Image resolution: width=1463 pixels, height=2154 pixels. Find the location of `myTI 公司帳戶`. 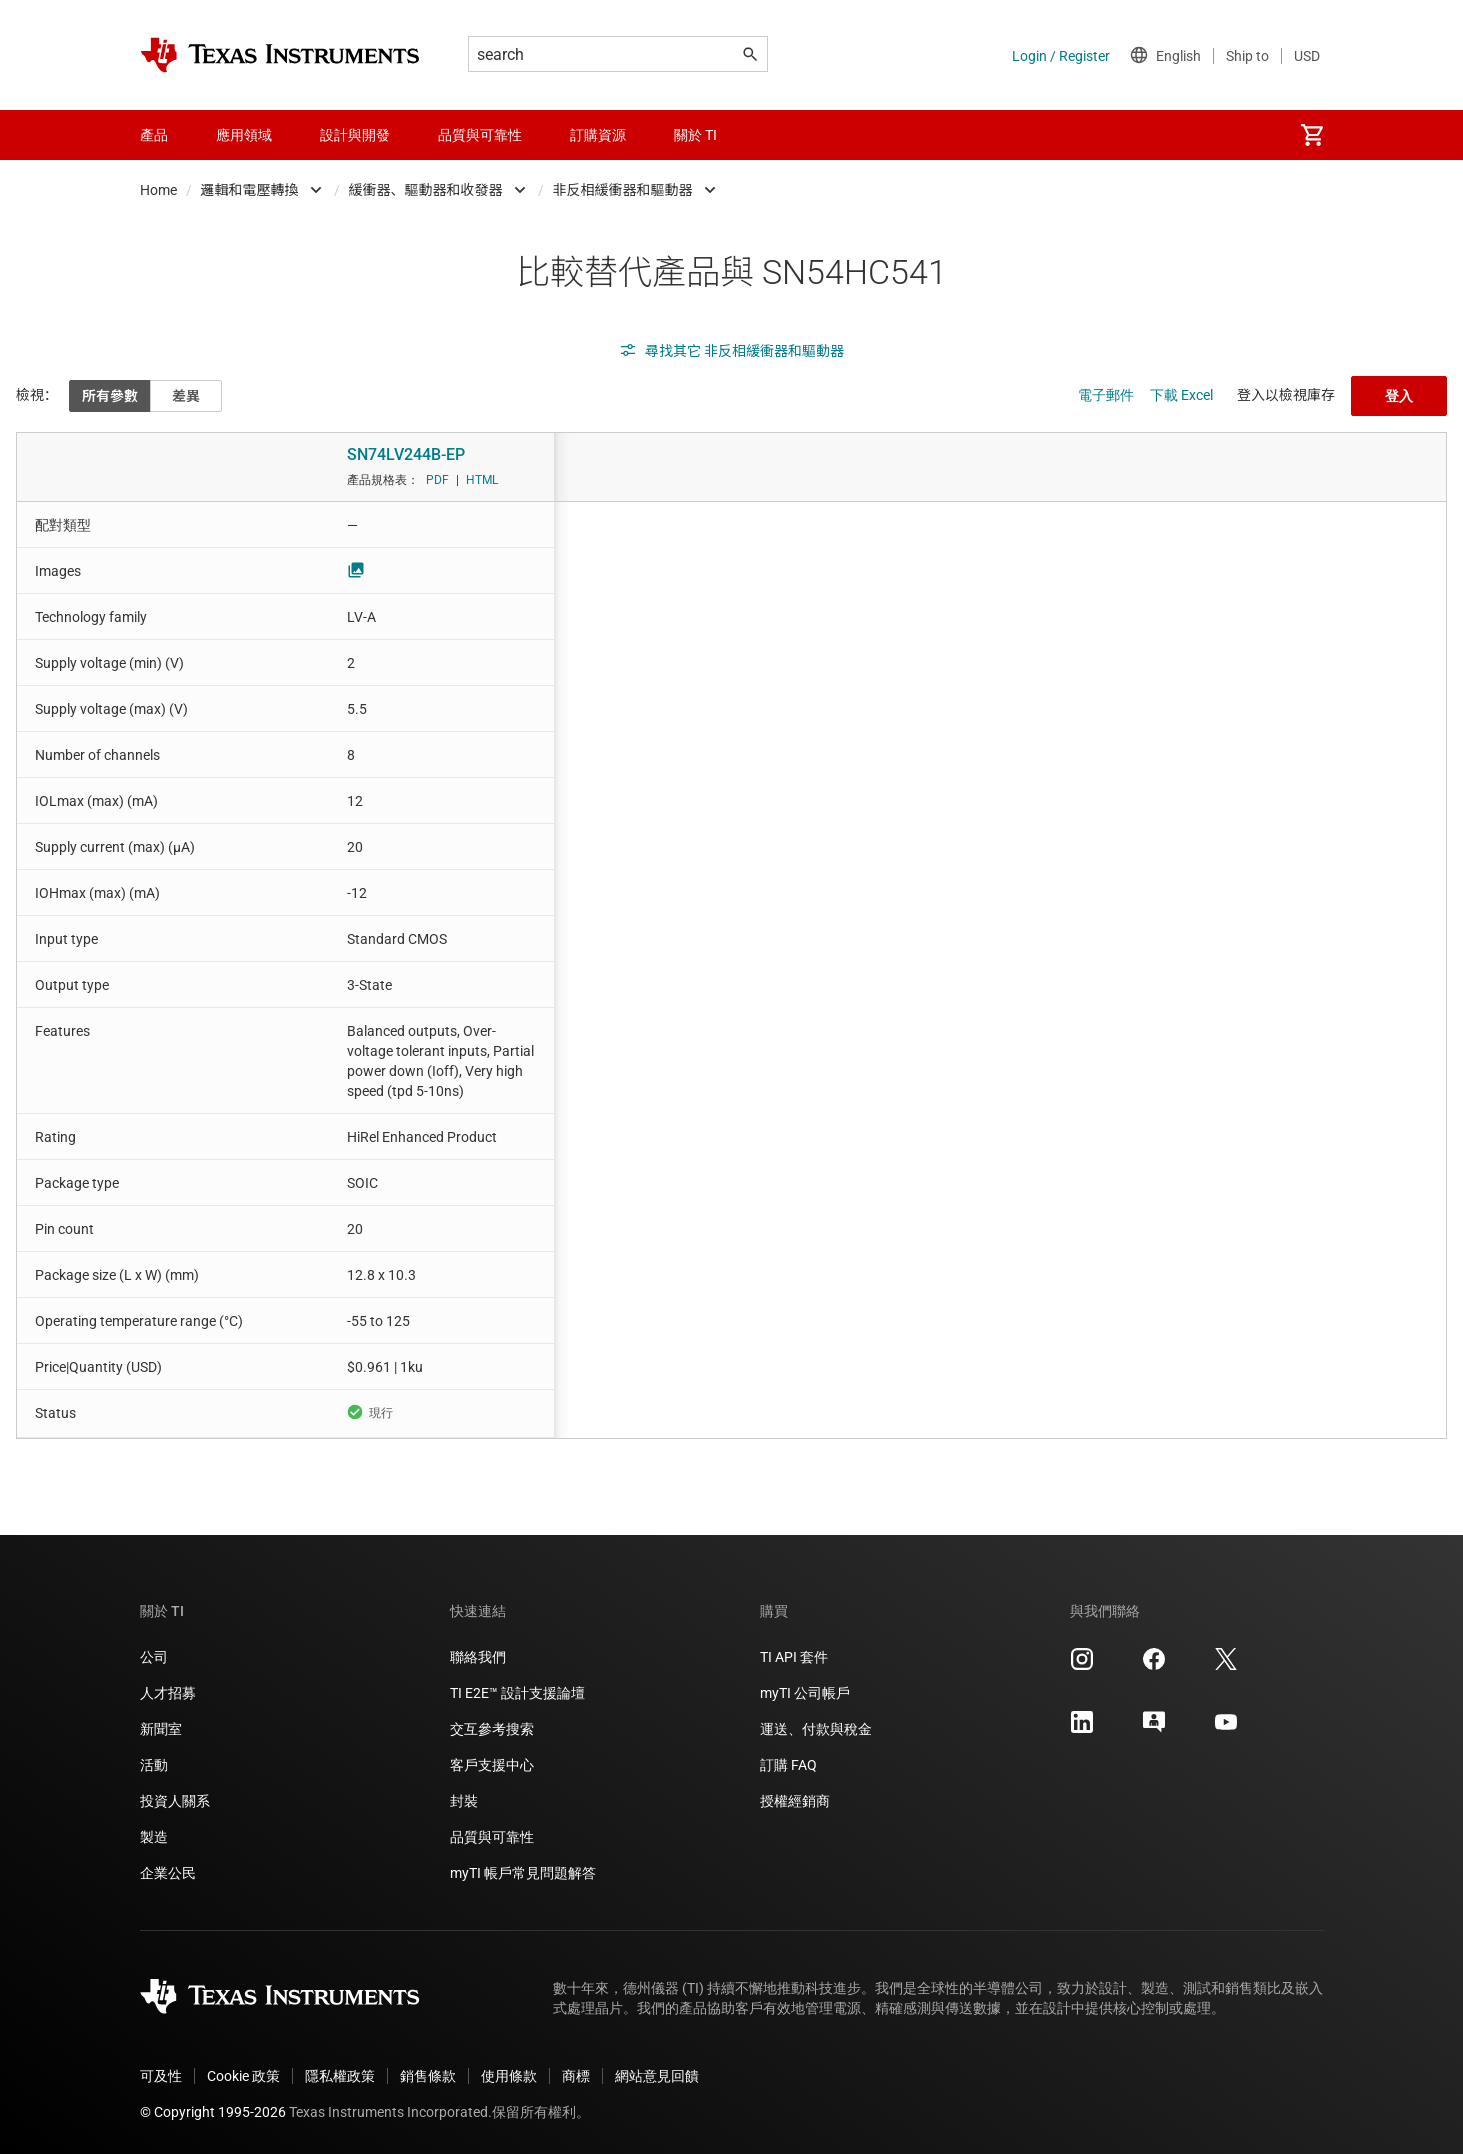

myTI 公司帳戶 is located at coordinates (805, 1693).